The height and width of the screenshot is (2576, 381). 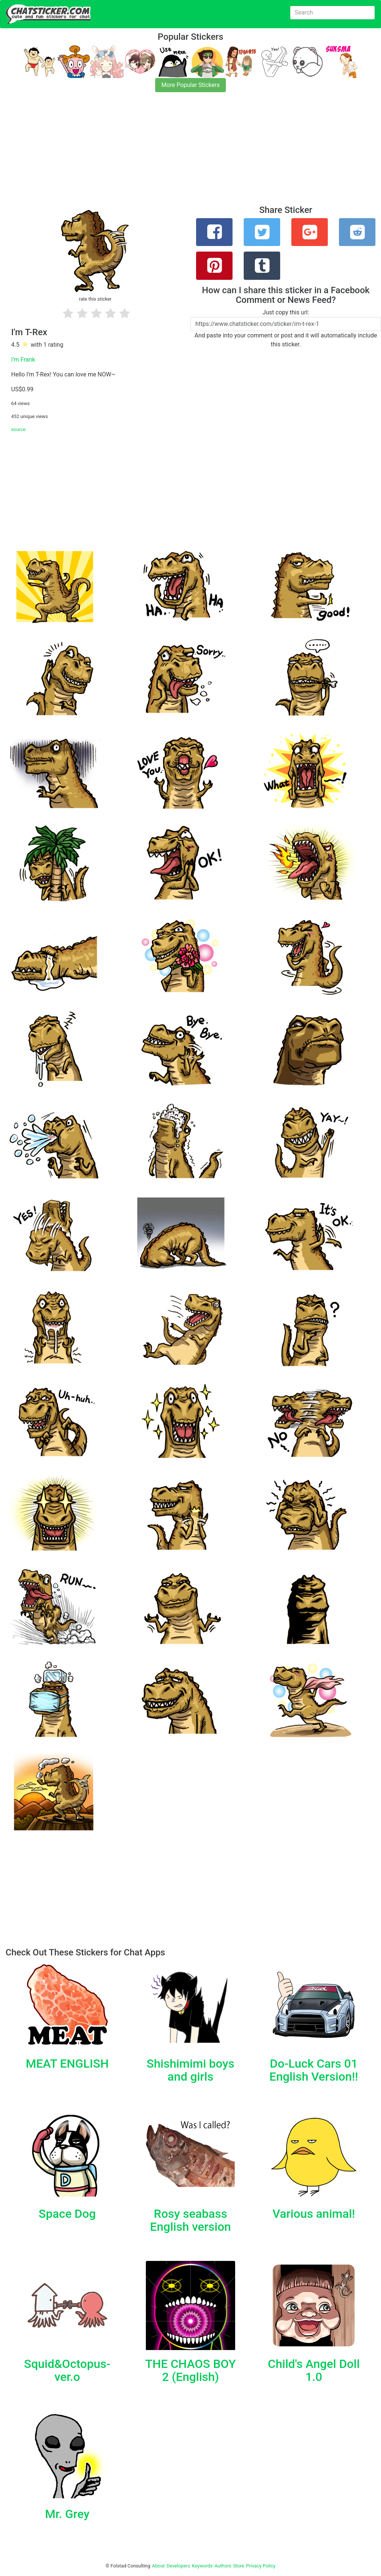 I want to click on source, so click(x=18, y=429).